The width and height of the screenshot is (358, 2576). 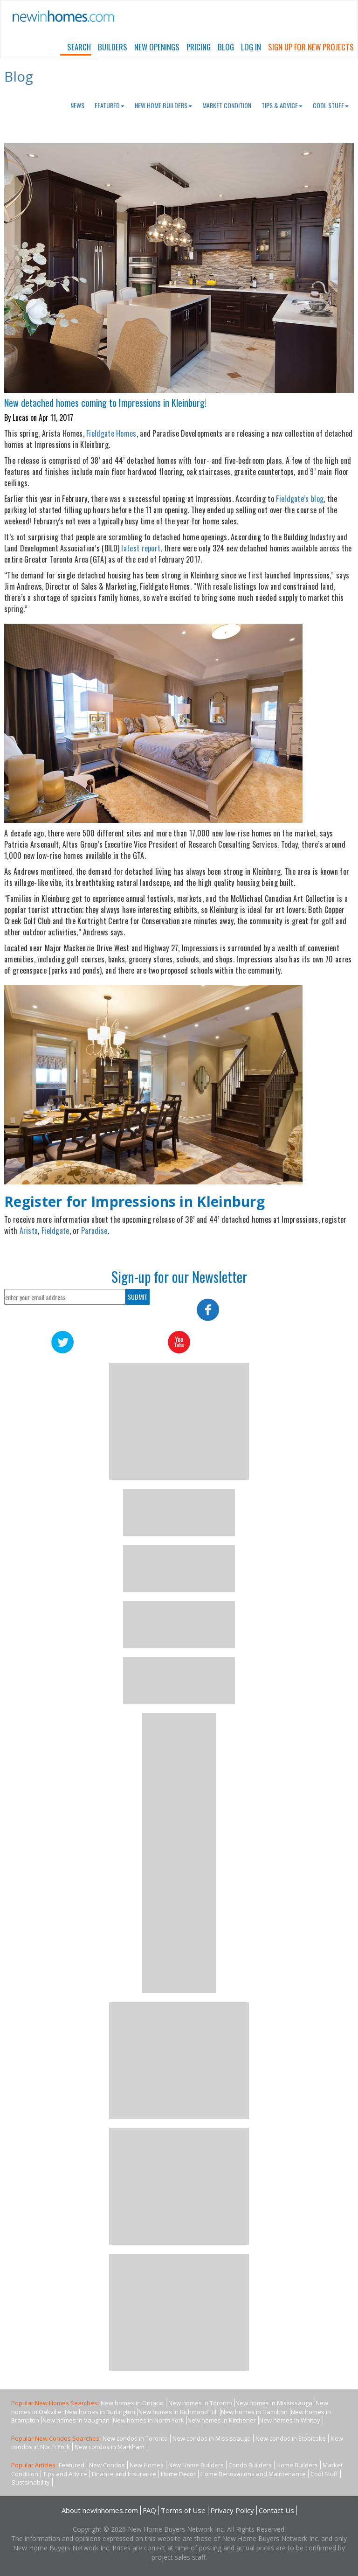 What do you see at coordinates (200, 2403) in the screenshot?
I see `New homes in Toronto` at bounding box center [200, 2403].